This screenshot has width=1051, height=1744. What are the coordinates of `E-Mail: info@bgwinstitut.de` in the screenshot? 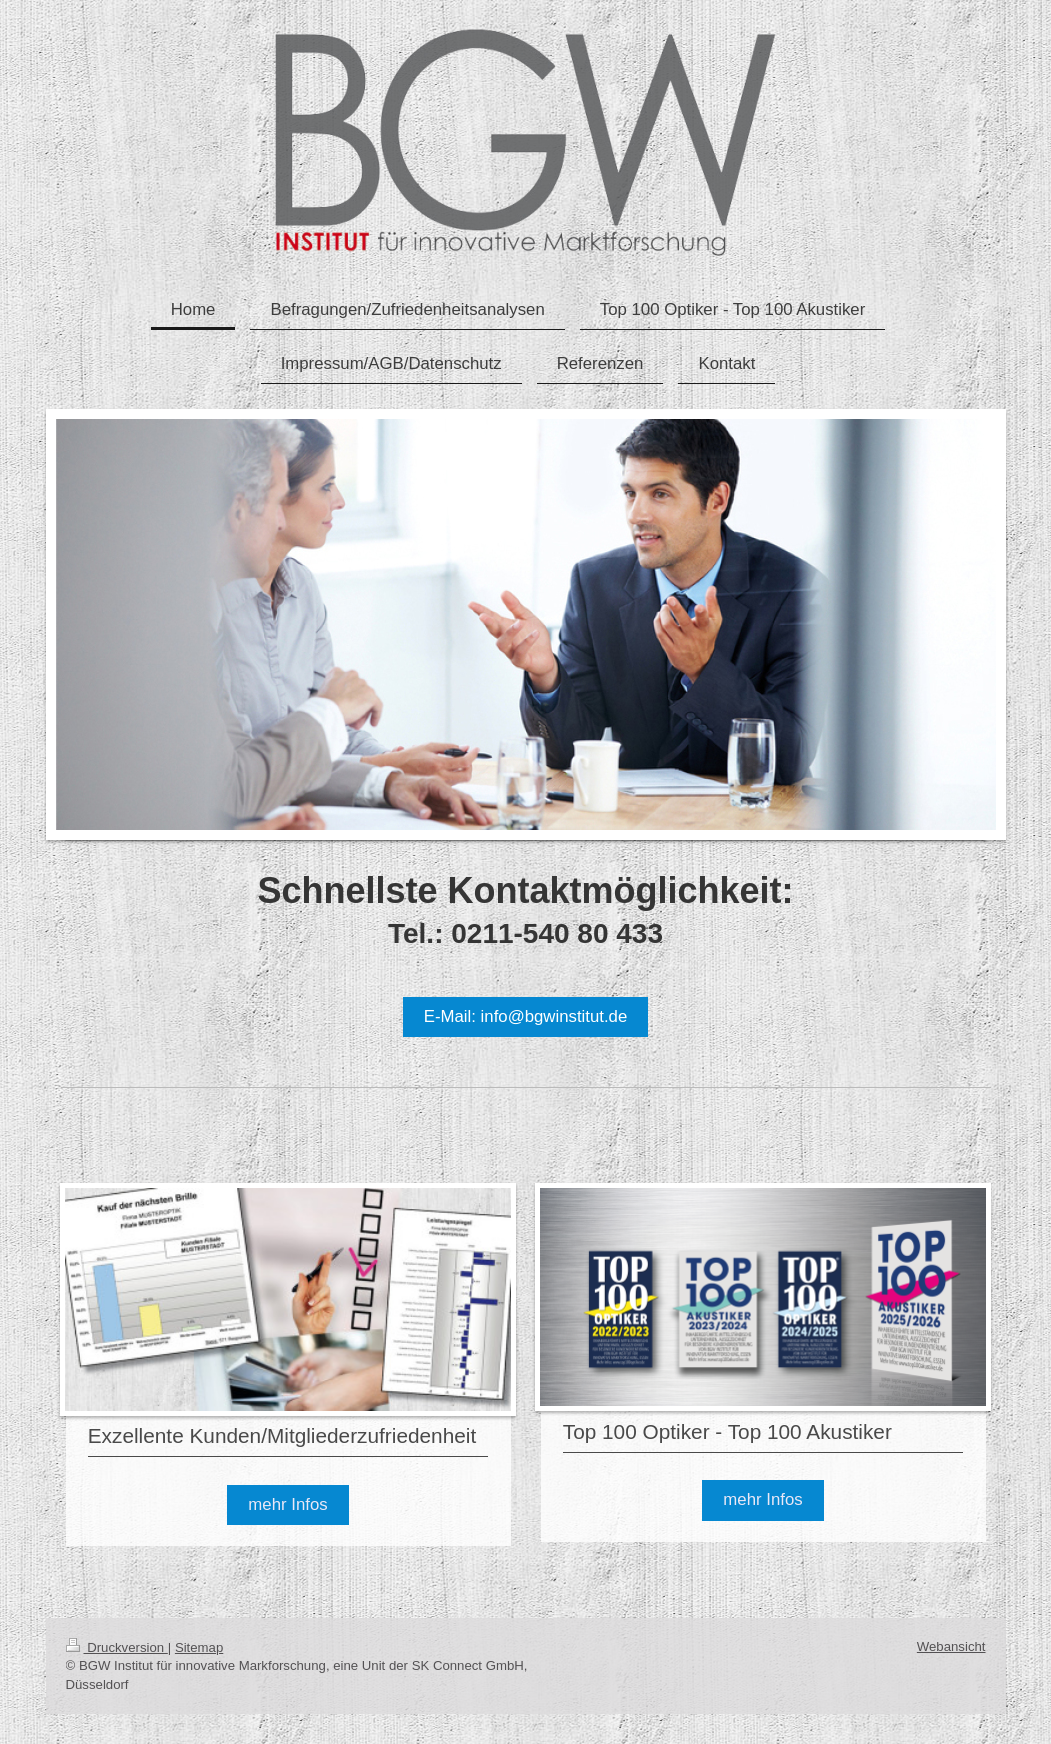 It's located at (526, 1016).